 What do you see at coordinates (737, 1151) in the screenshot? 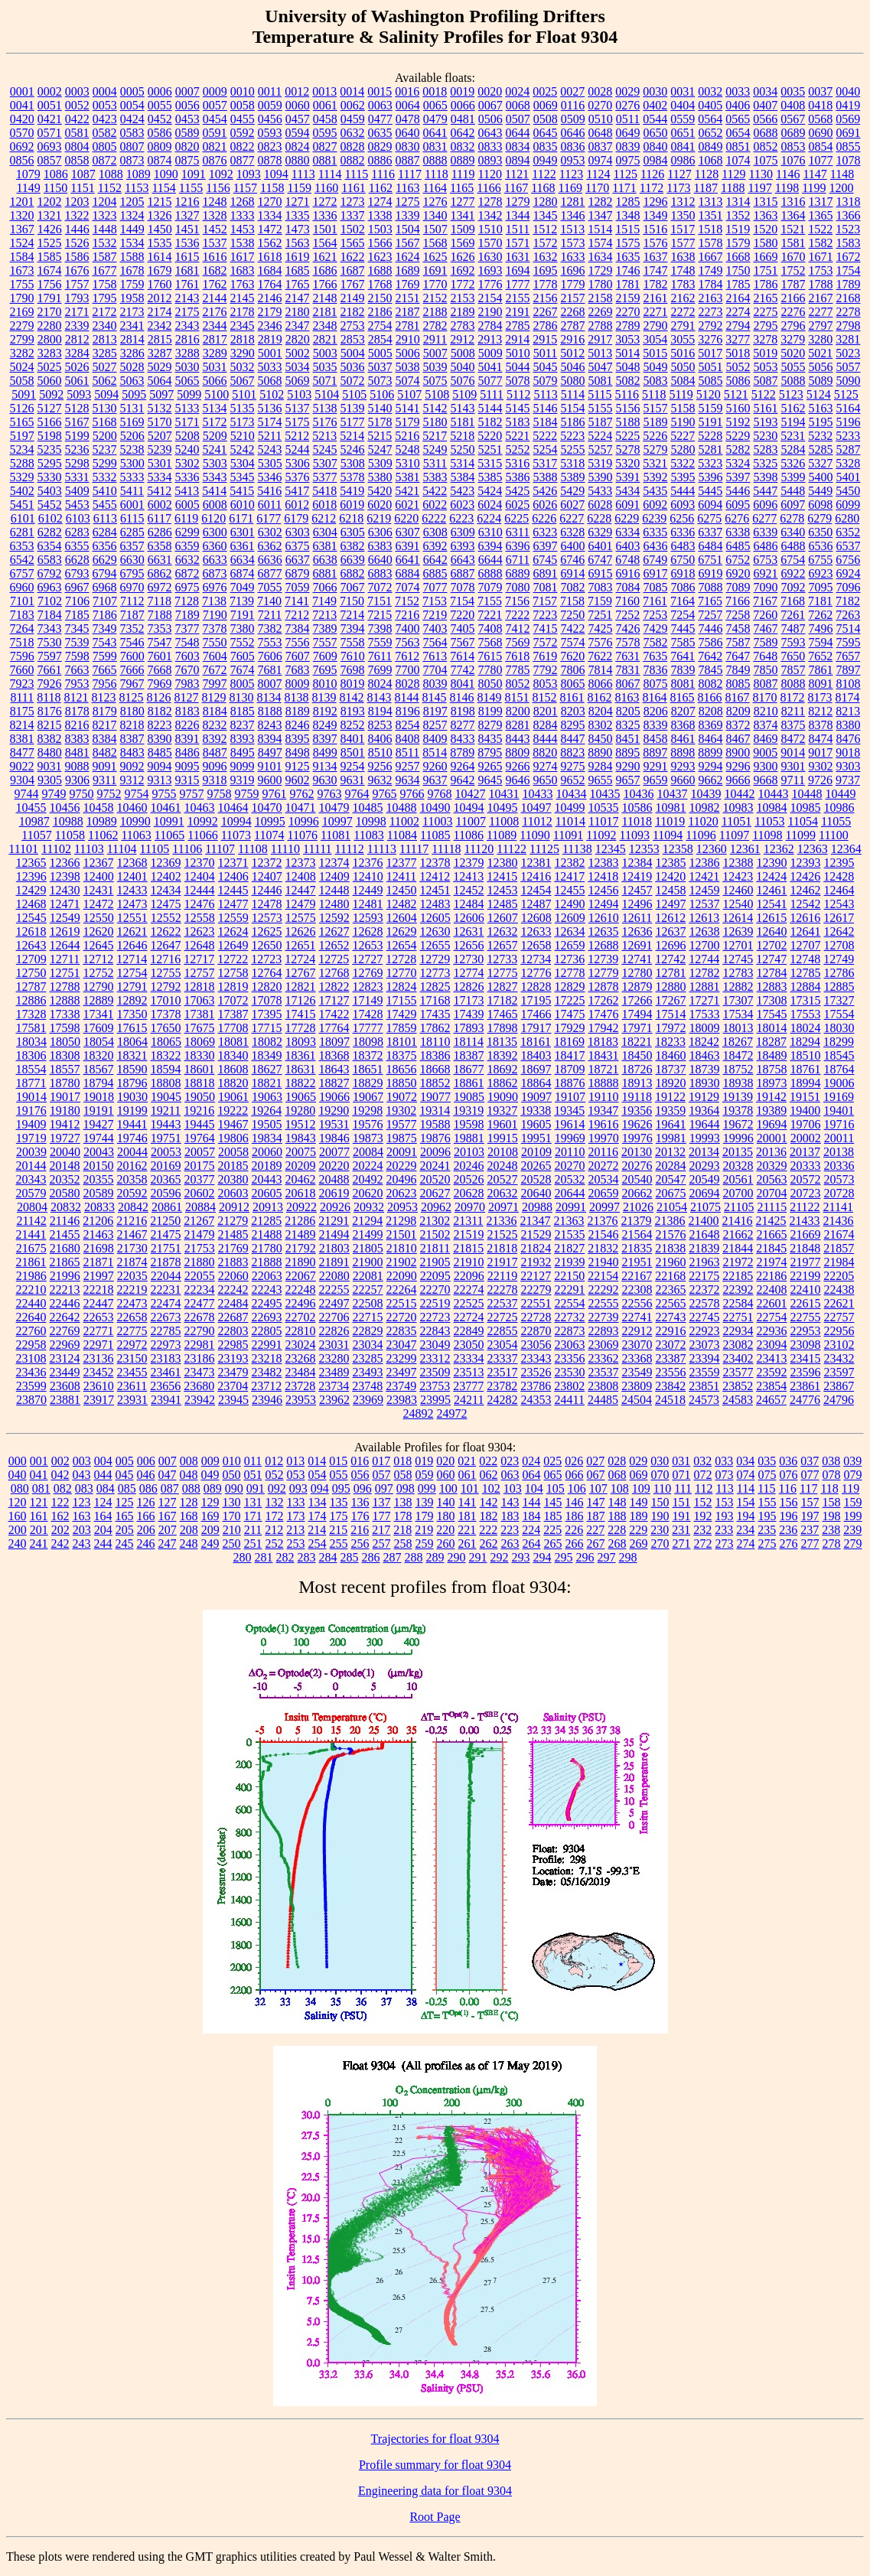
I see `20135` at bounding box center [737, 1151].